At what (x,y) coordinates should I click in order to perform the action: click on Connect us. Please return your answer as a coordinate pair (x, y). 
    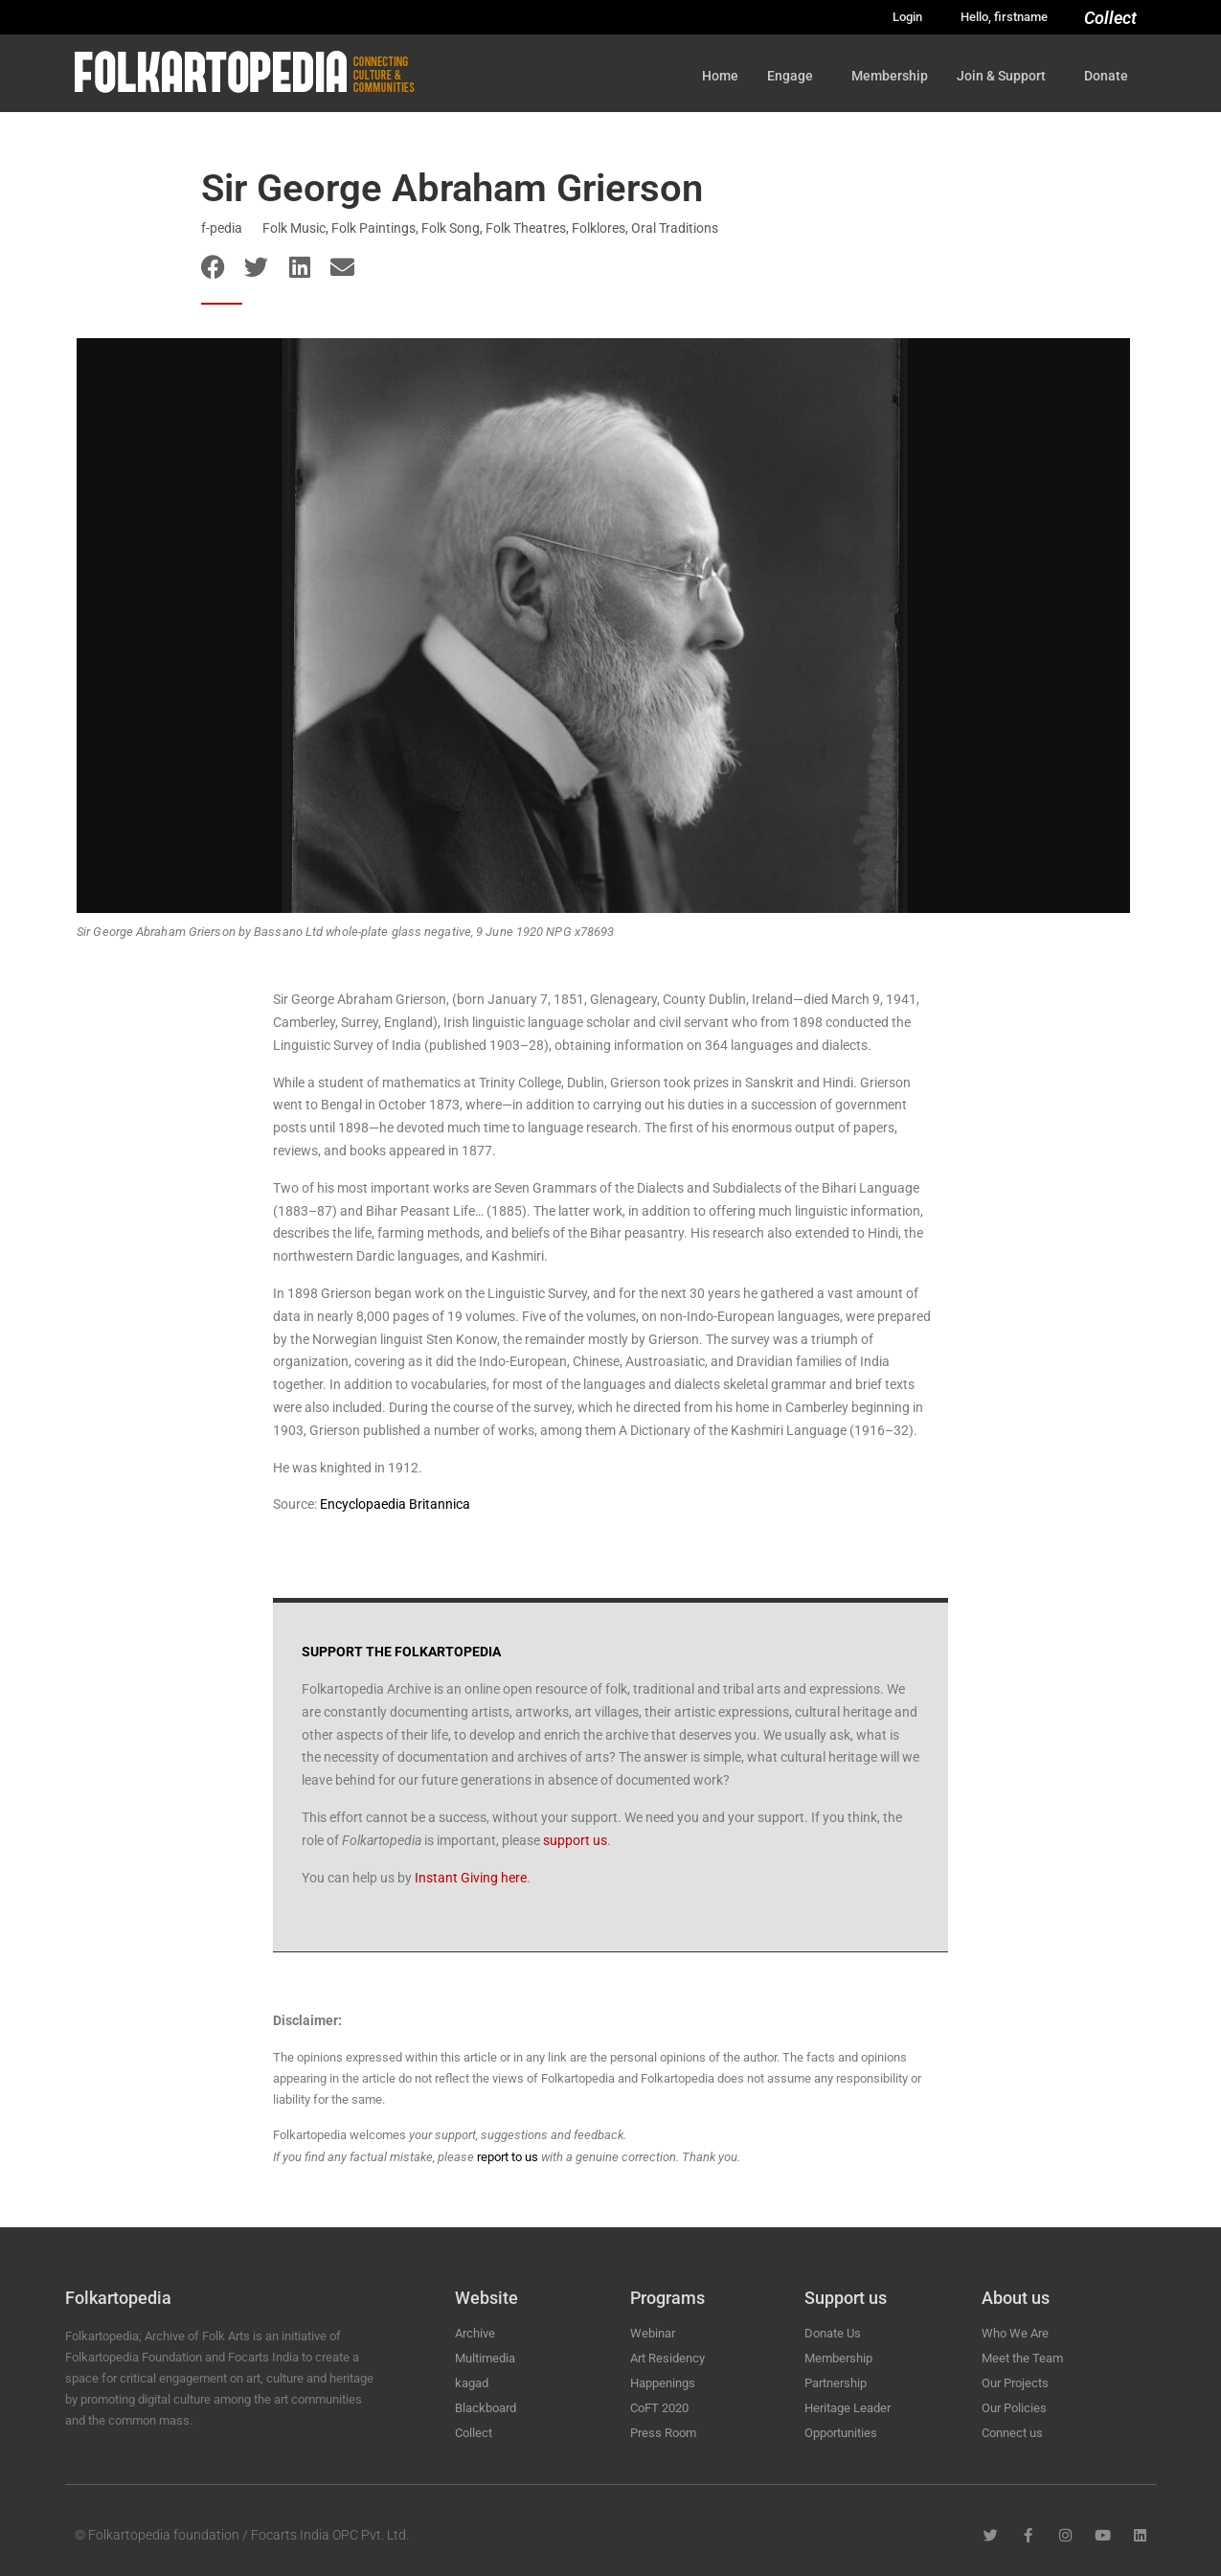
    Looking at the image, I should click on (1012, 2433).